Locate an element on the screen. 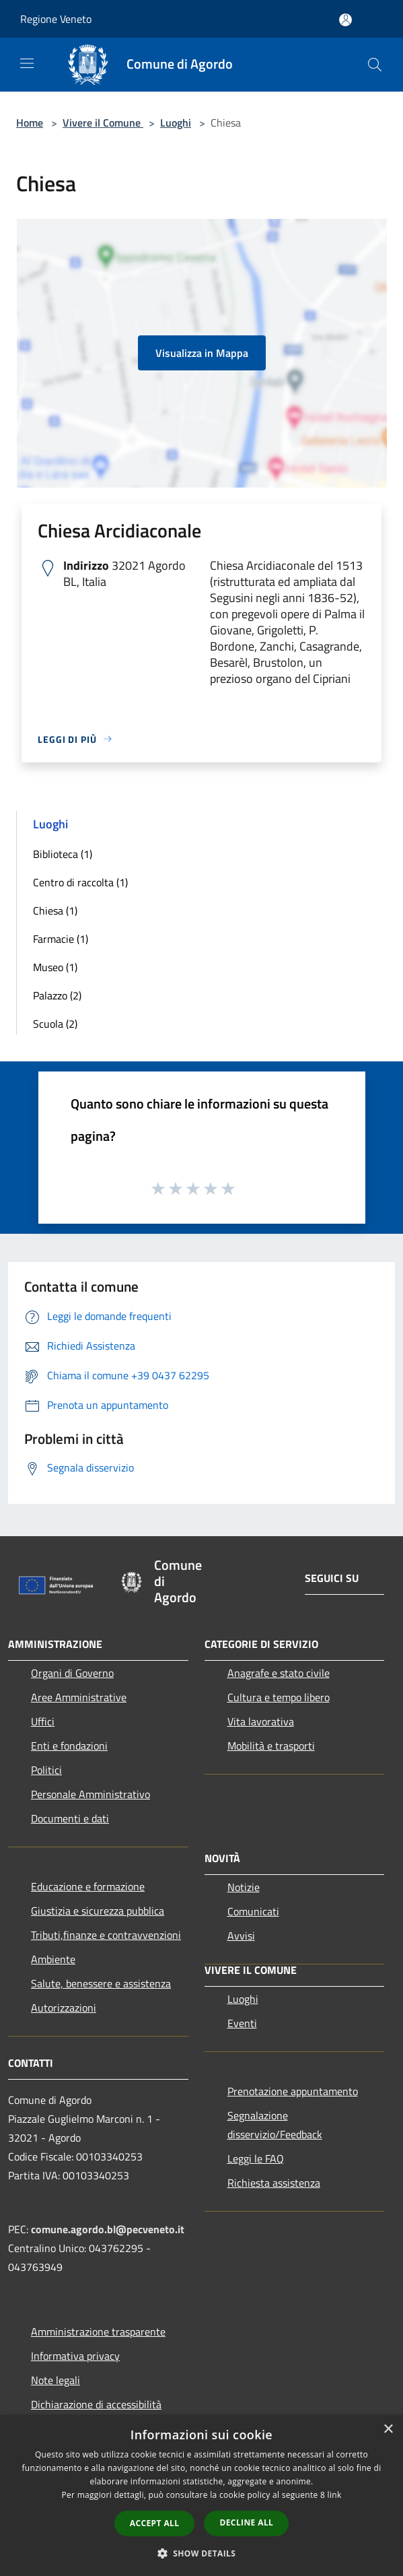 The height and width of the screenshot is (2576, 403). [Toggle navigation] is located at coordinates (27, 63).